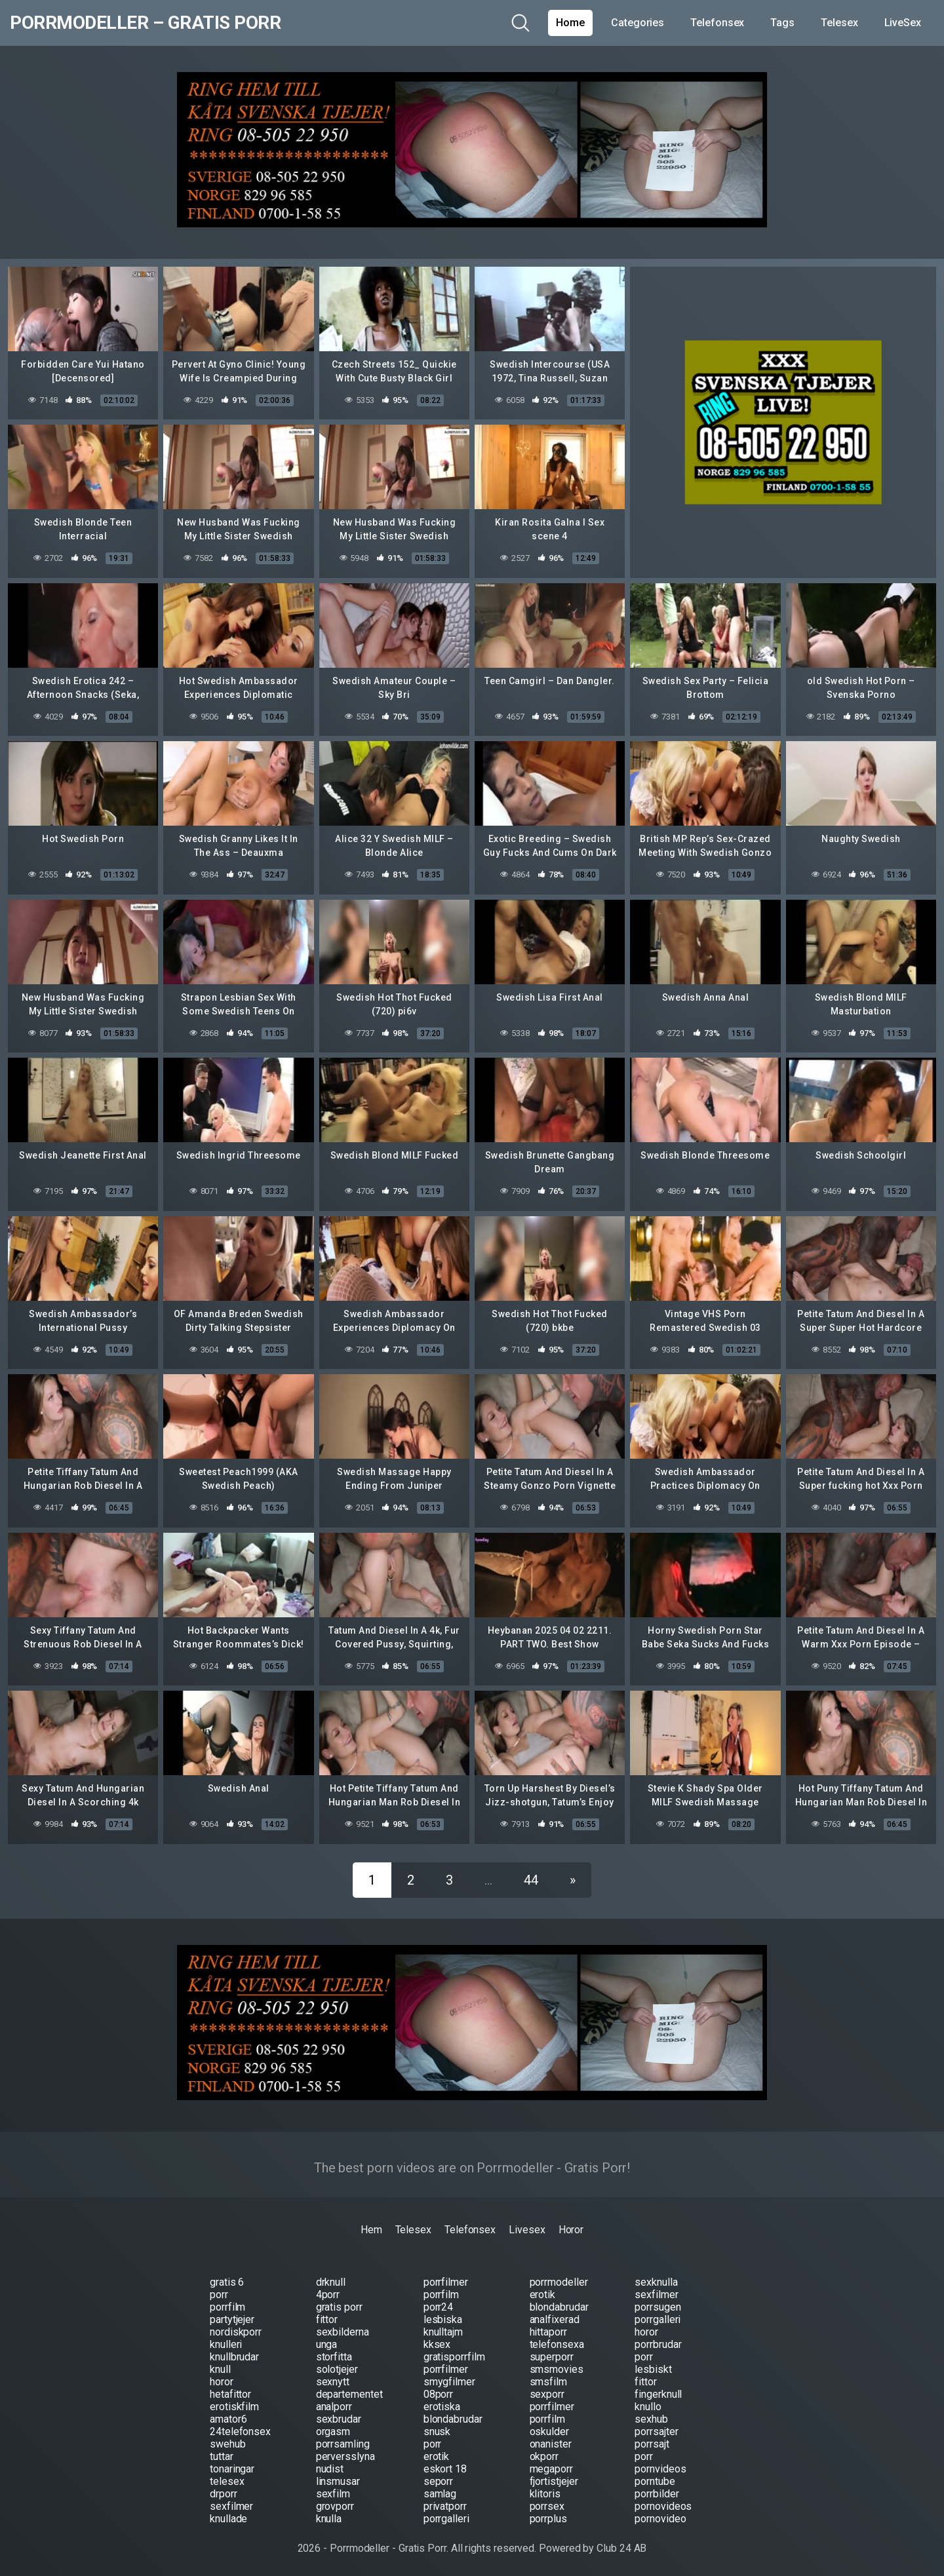 The image size is (944, 2576). I want to click on seporr, so click(438, 2481).